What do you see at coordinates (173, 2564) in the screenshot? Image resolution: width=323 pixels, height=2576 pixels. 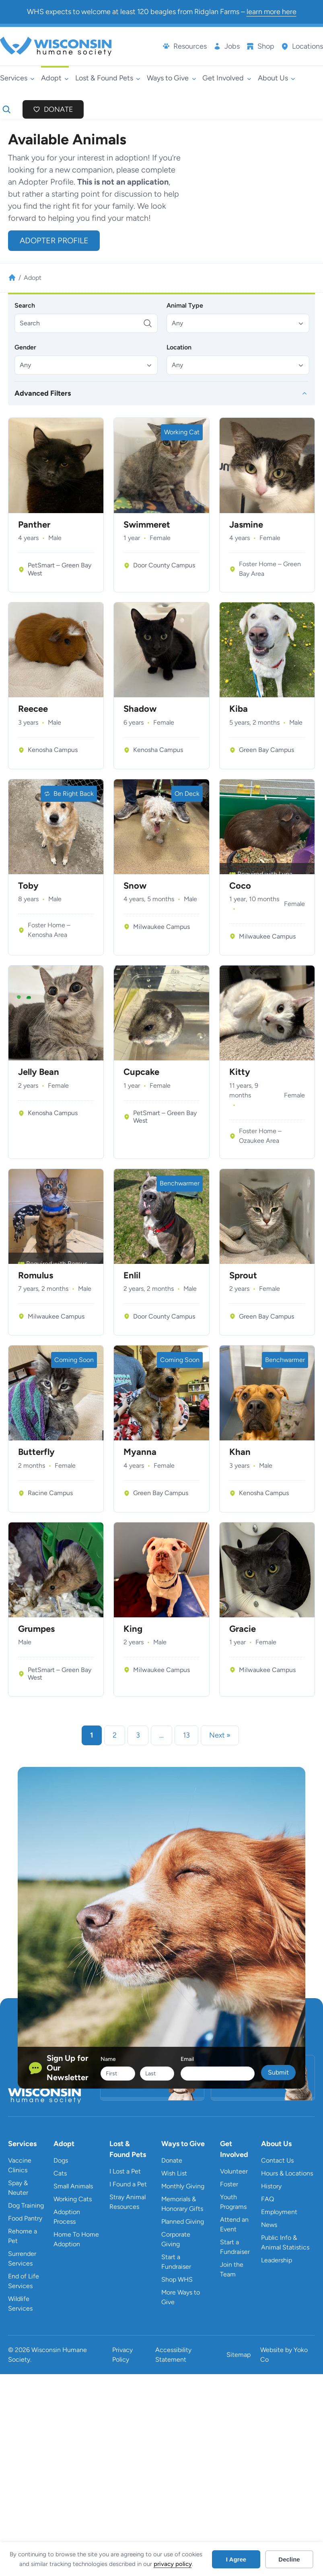 I see `privacy policy` at bounding box center [173, 2564].